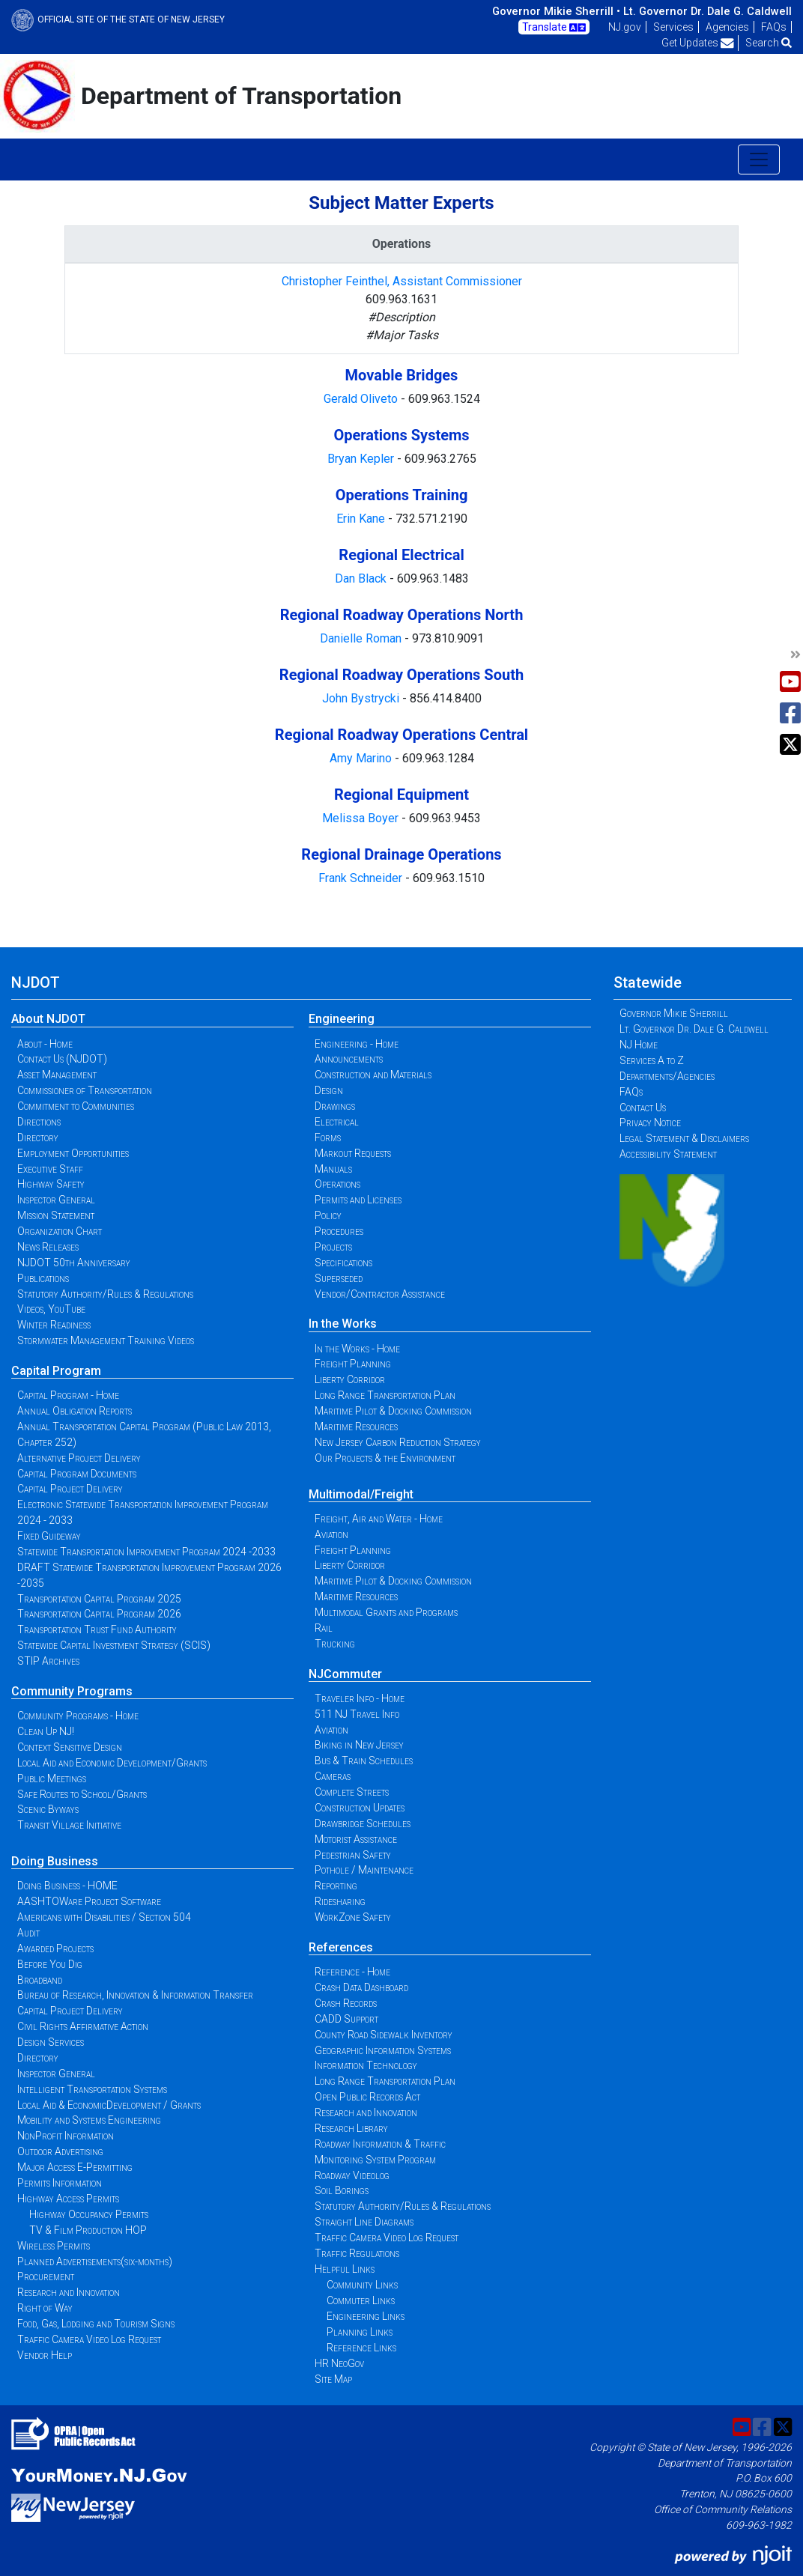 The image size is (803, 2576). I want to click on Capital Program - Home, so click(68, 1395).